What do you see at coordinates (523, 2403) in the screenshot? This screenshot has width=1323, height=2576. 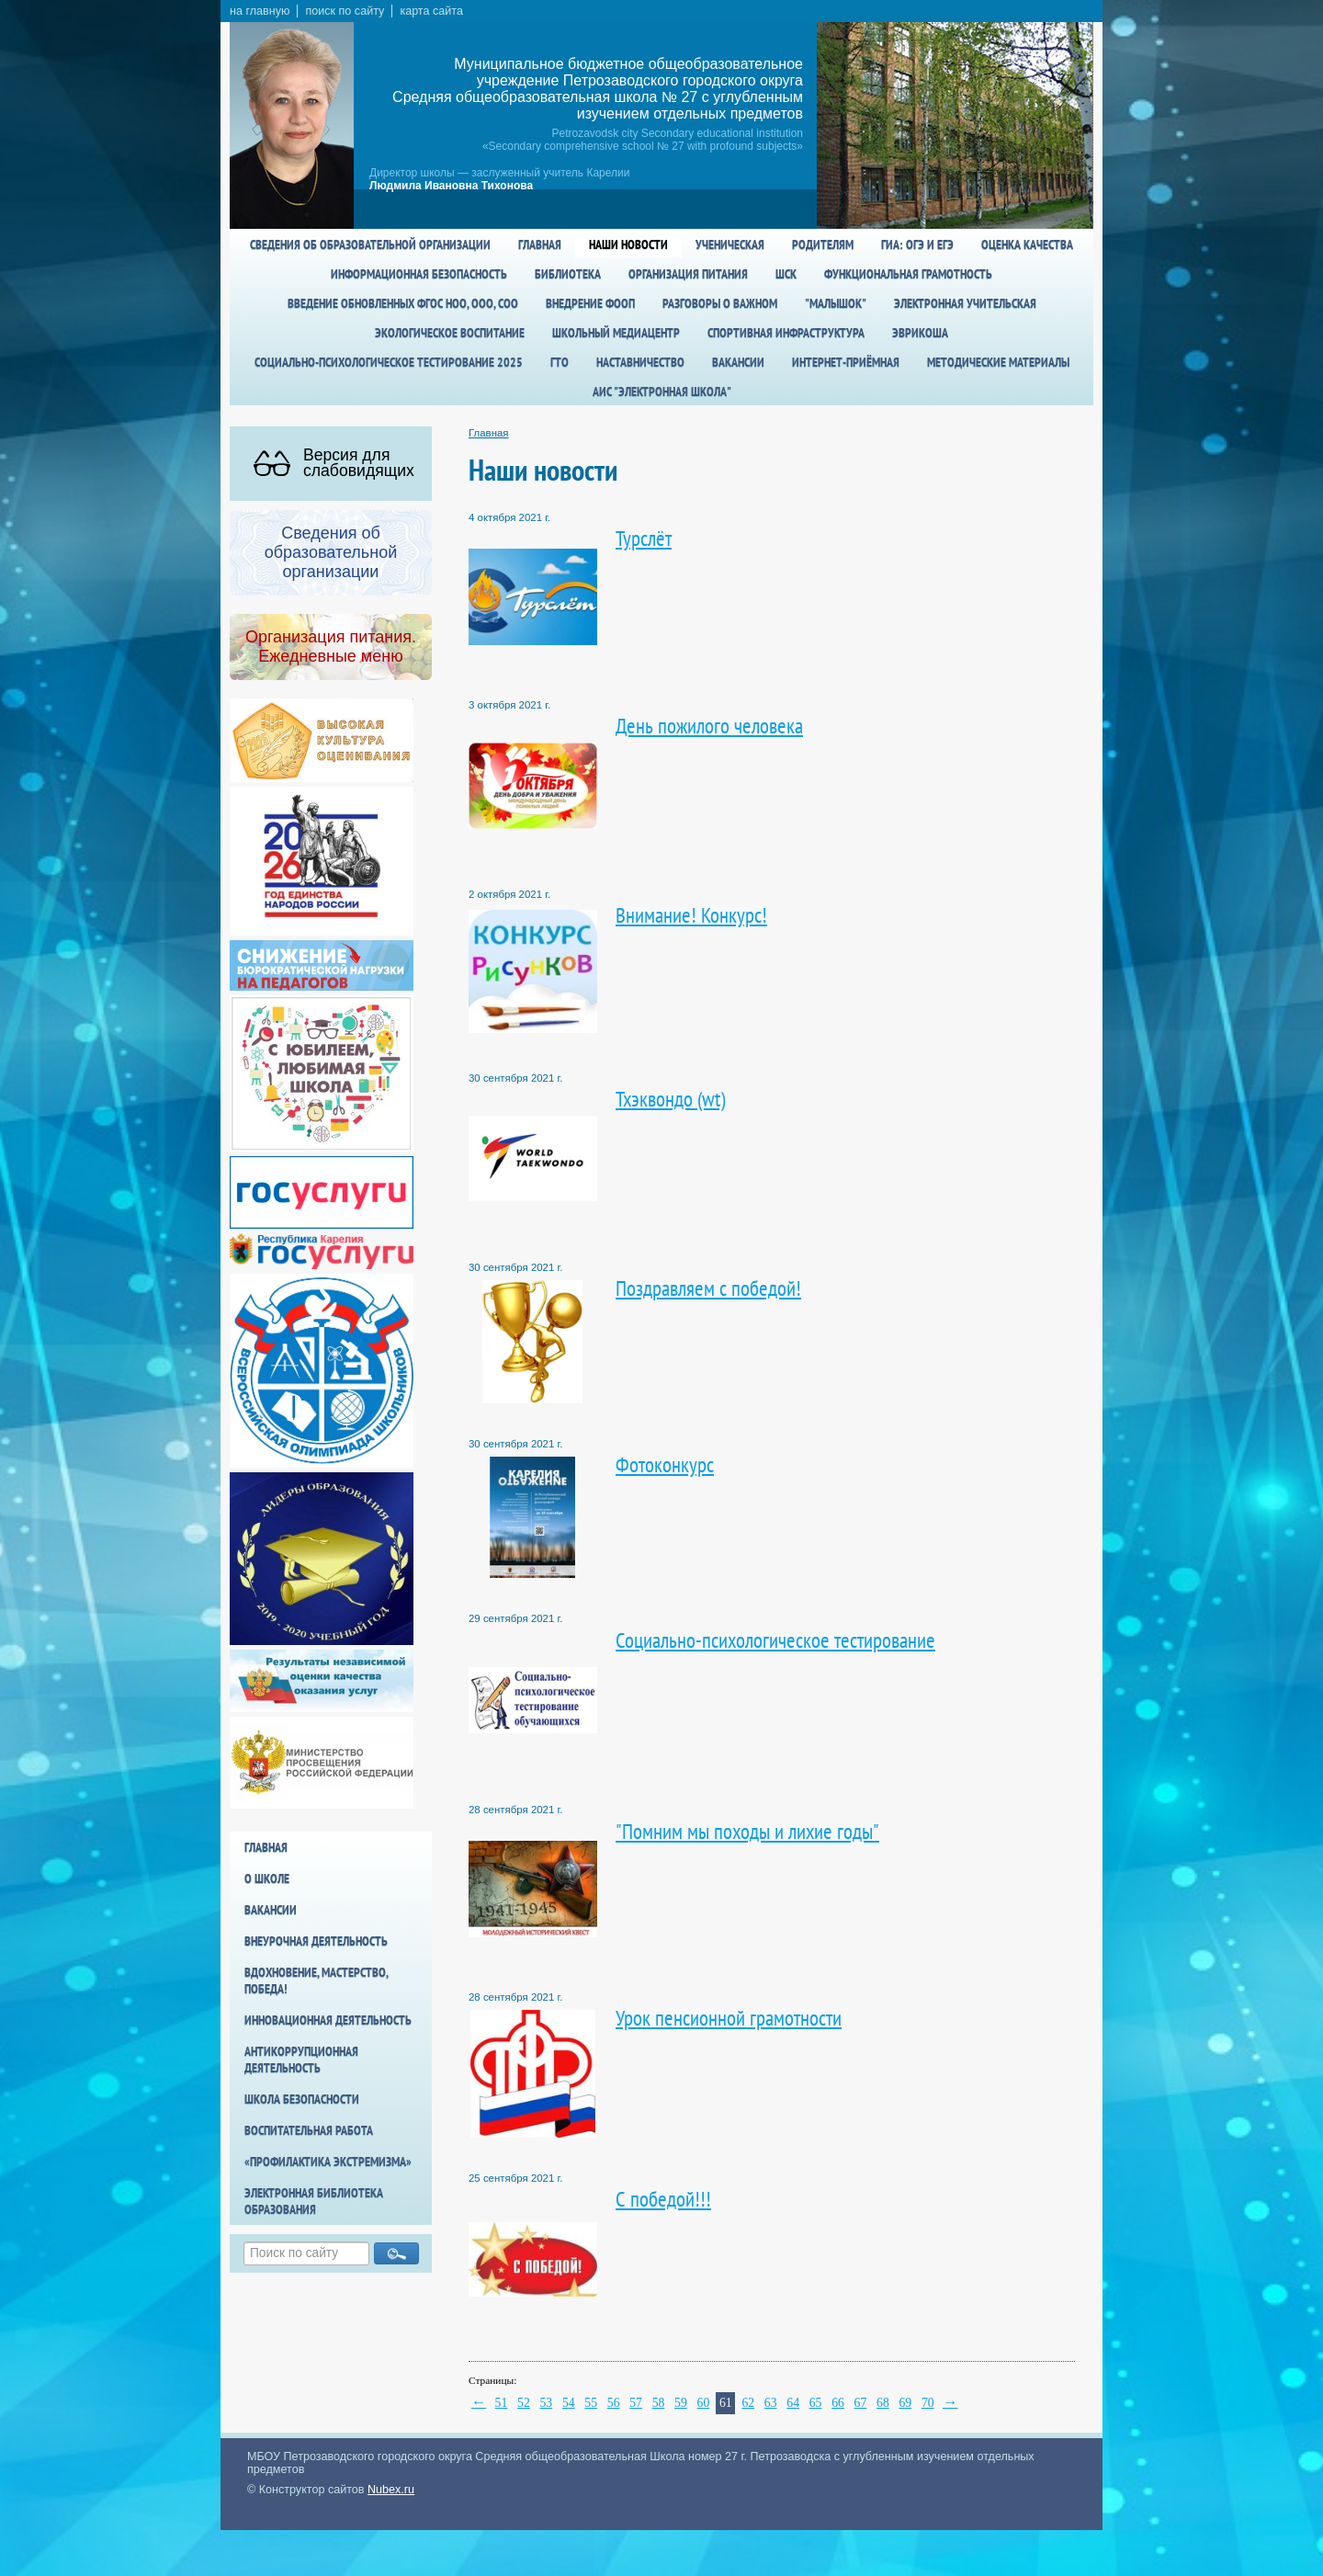 I see `52` at bounding box center [523, 2403].